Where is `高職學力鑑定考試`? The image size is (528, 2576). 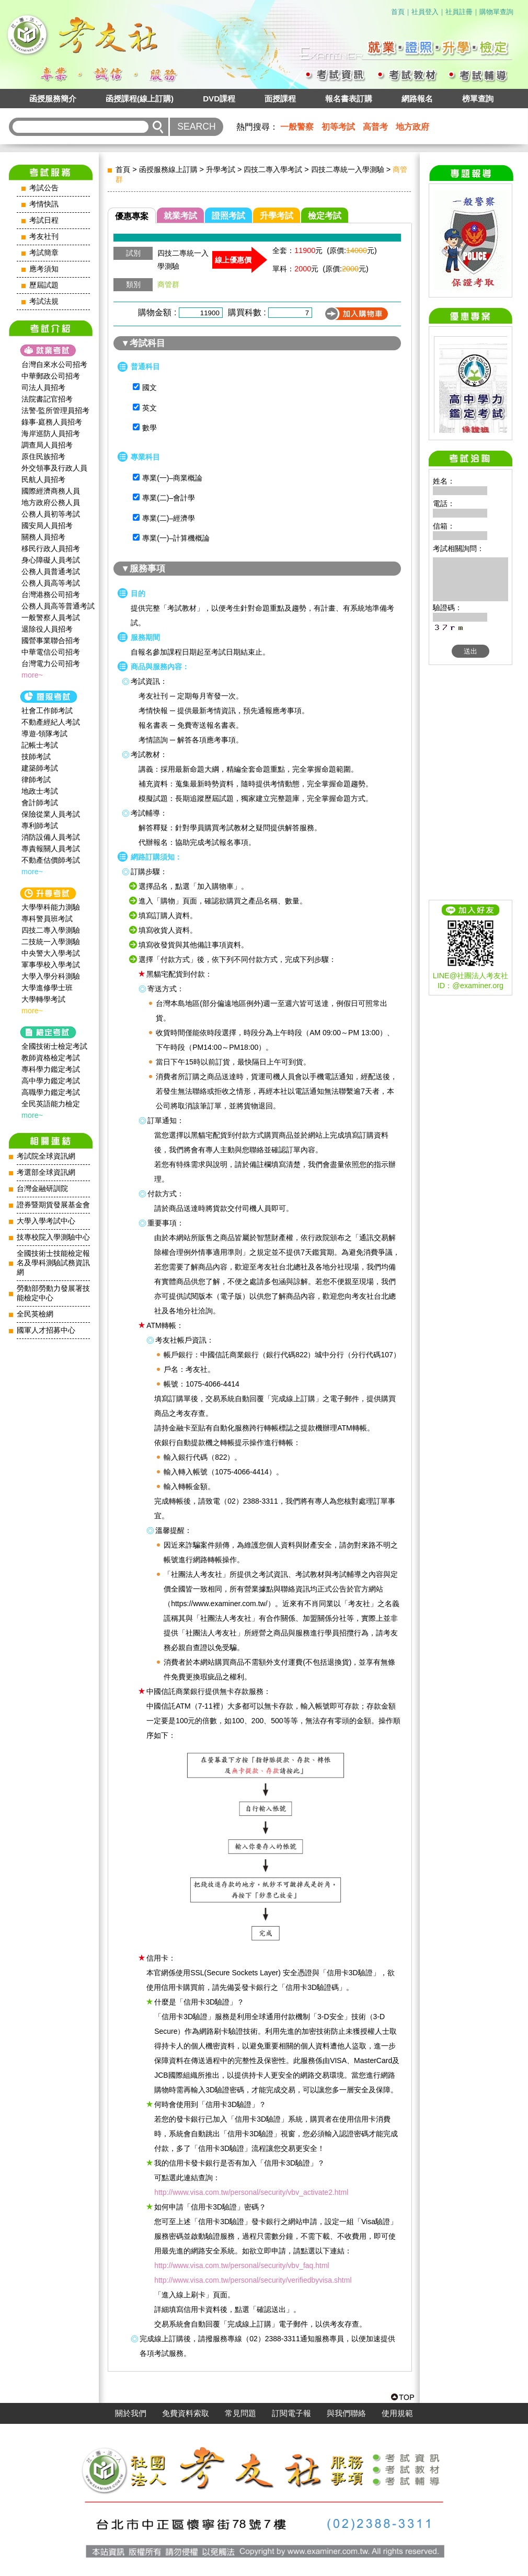 高職學力鑑定考試 is located at coordinates (50, 1092).